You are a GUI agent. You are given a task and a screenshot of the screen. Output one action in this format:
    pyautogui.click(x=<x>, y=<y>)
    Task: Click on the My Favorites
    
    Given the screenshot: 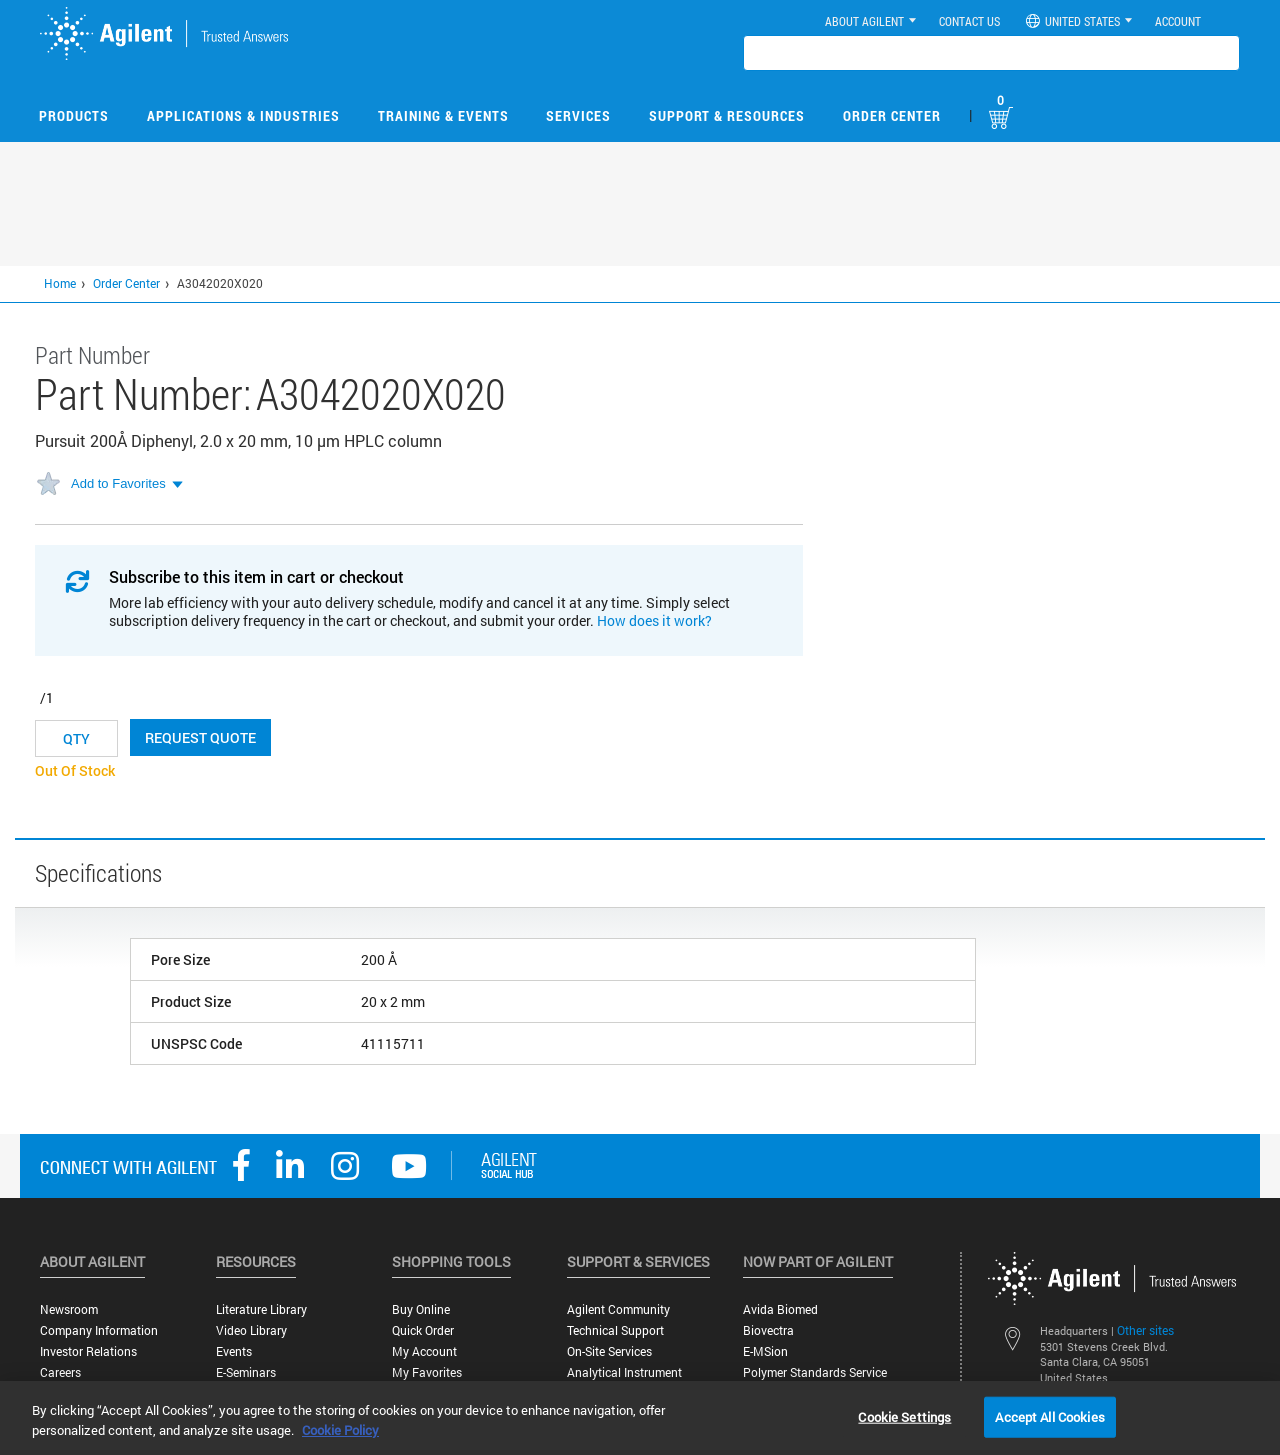 What is the action you would take?
    pyautogui.click(x=427, y=1372)
    